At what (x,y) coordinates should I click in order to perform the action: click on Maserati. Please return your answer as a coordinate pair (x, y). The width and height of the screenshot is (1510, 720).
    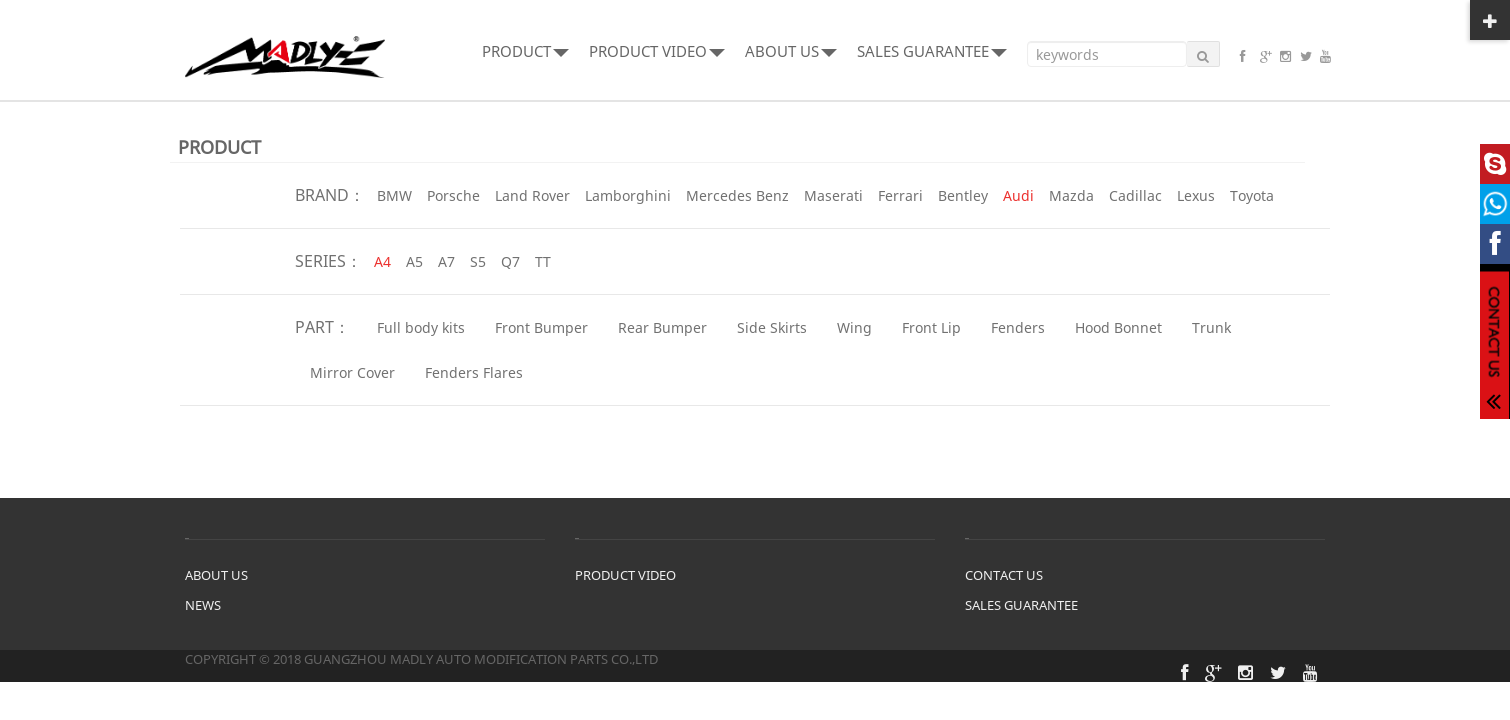
    Looking at the image, I should click on (833, 195).